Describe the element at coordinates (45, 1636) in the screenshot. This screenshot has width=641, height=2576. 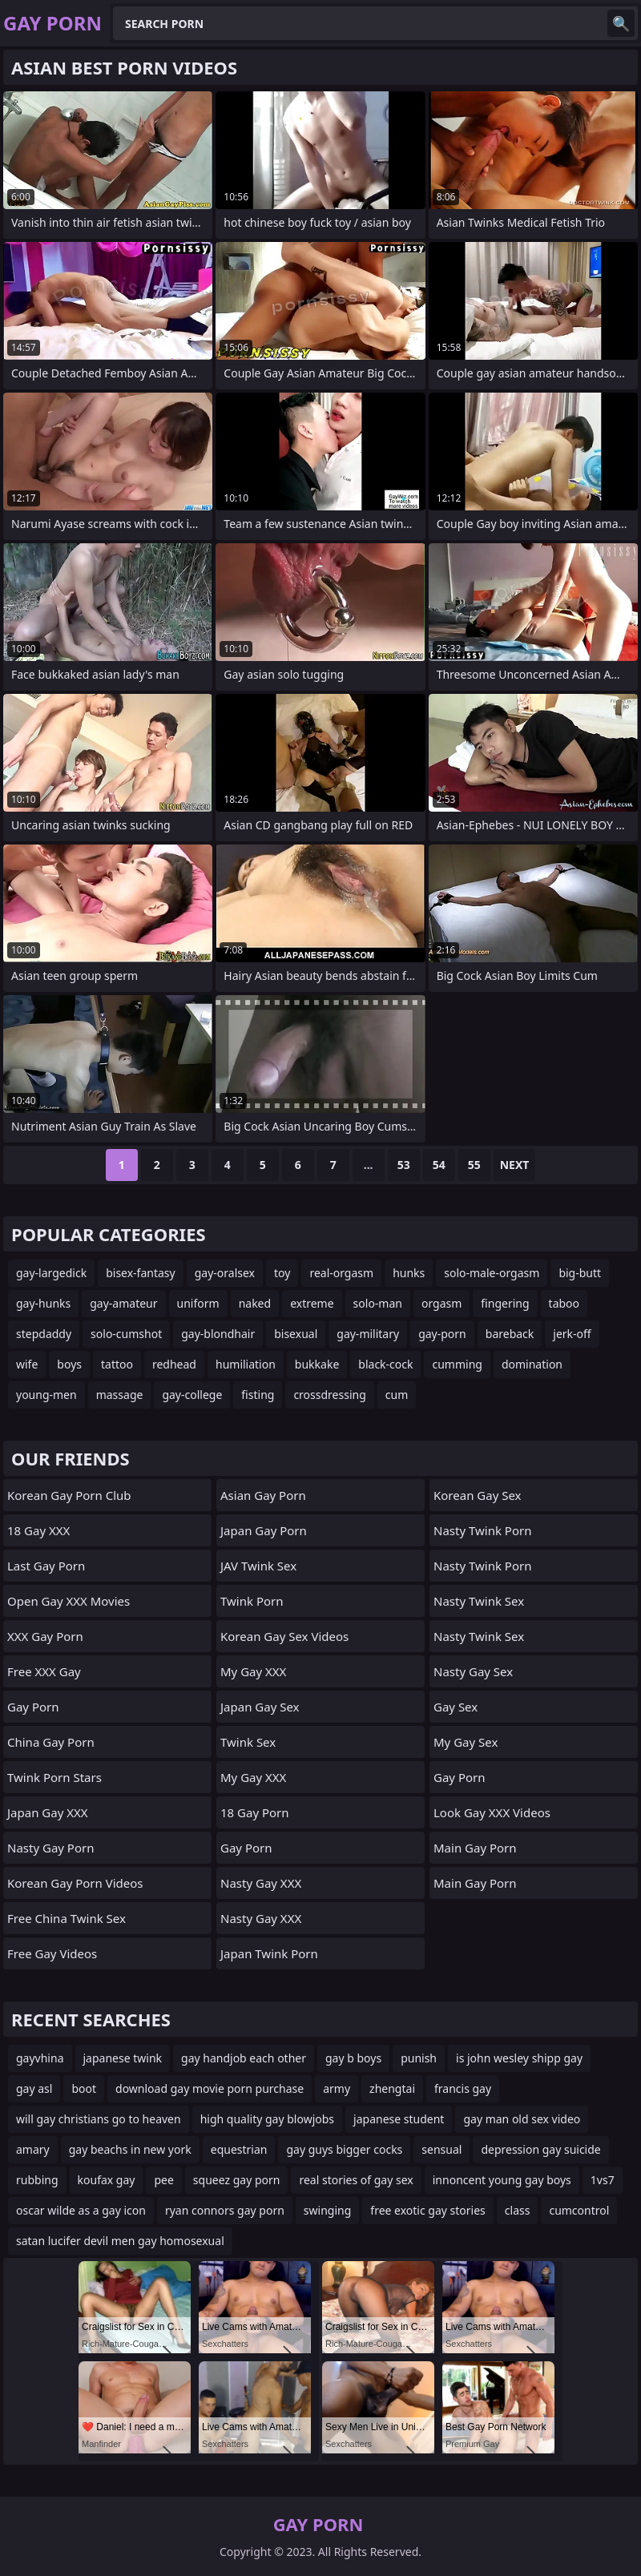
I see `XXX Gay Porn` at that location.